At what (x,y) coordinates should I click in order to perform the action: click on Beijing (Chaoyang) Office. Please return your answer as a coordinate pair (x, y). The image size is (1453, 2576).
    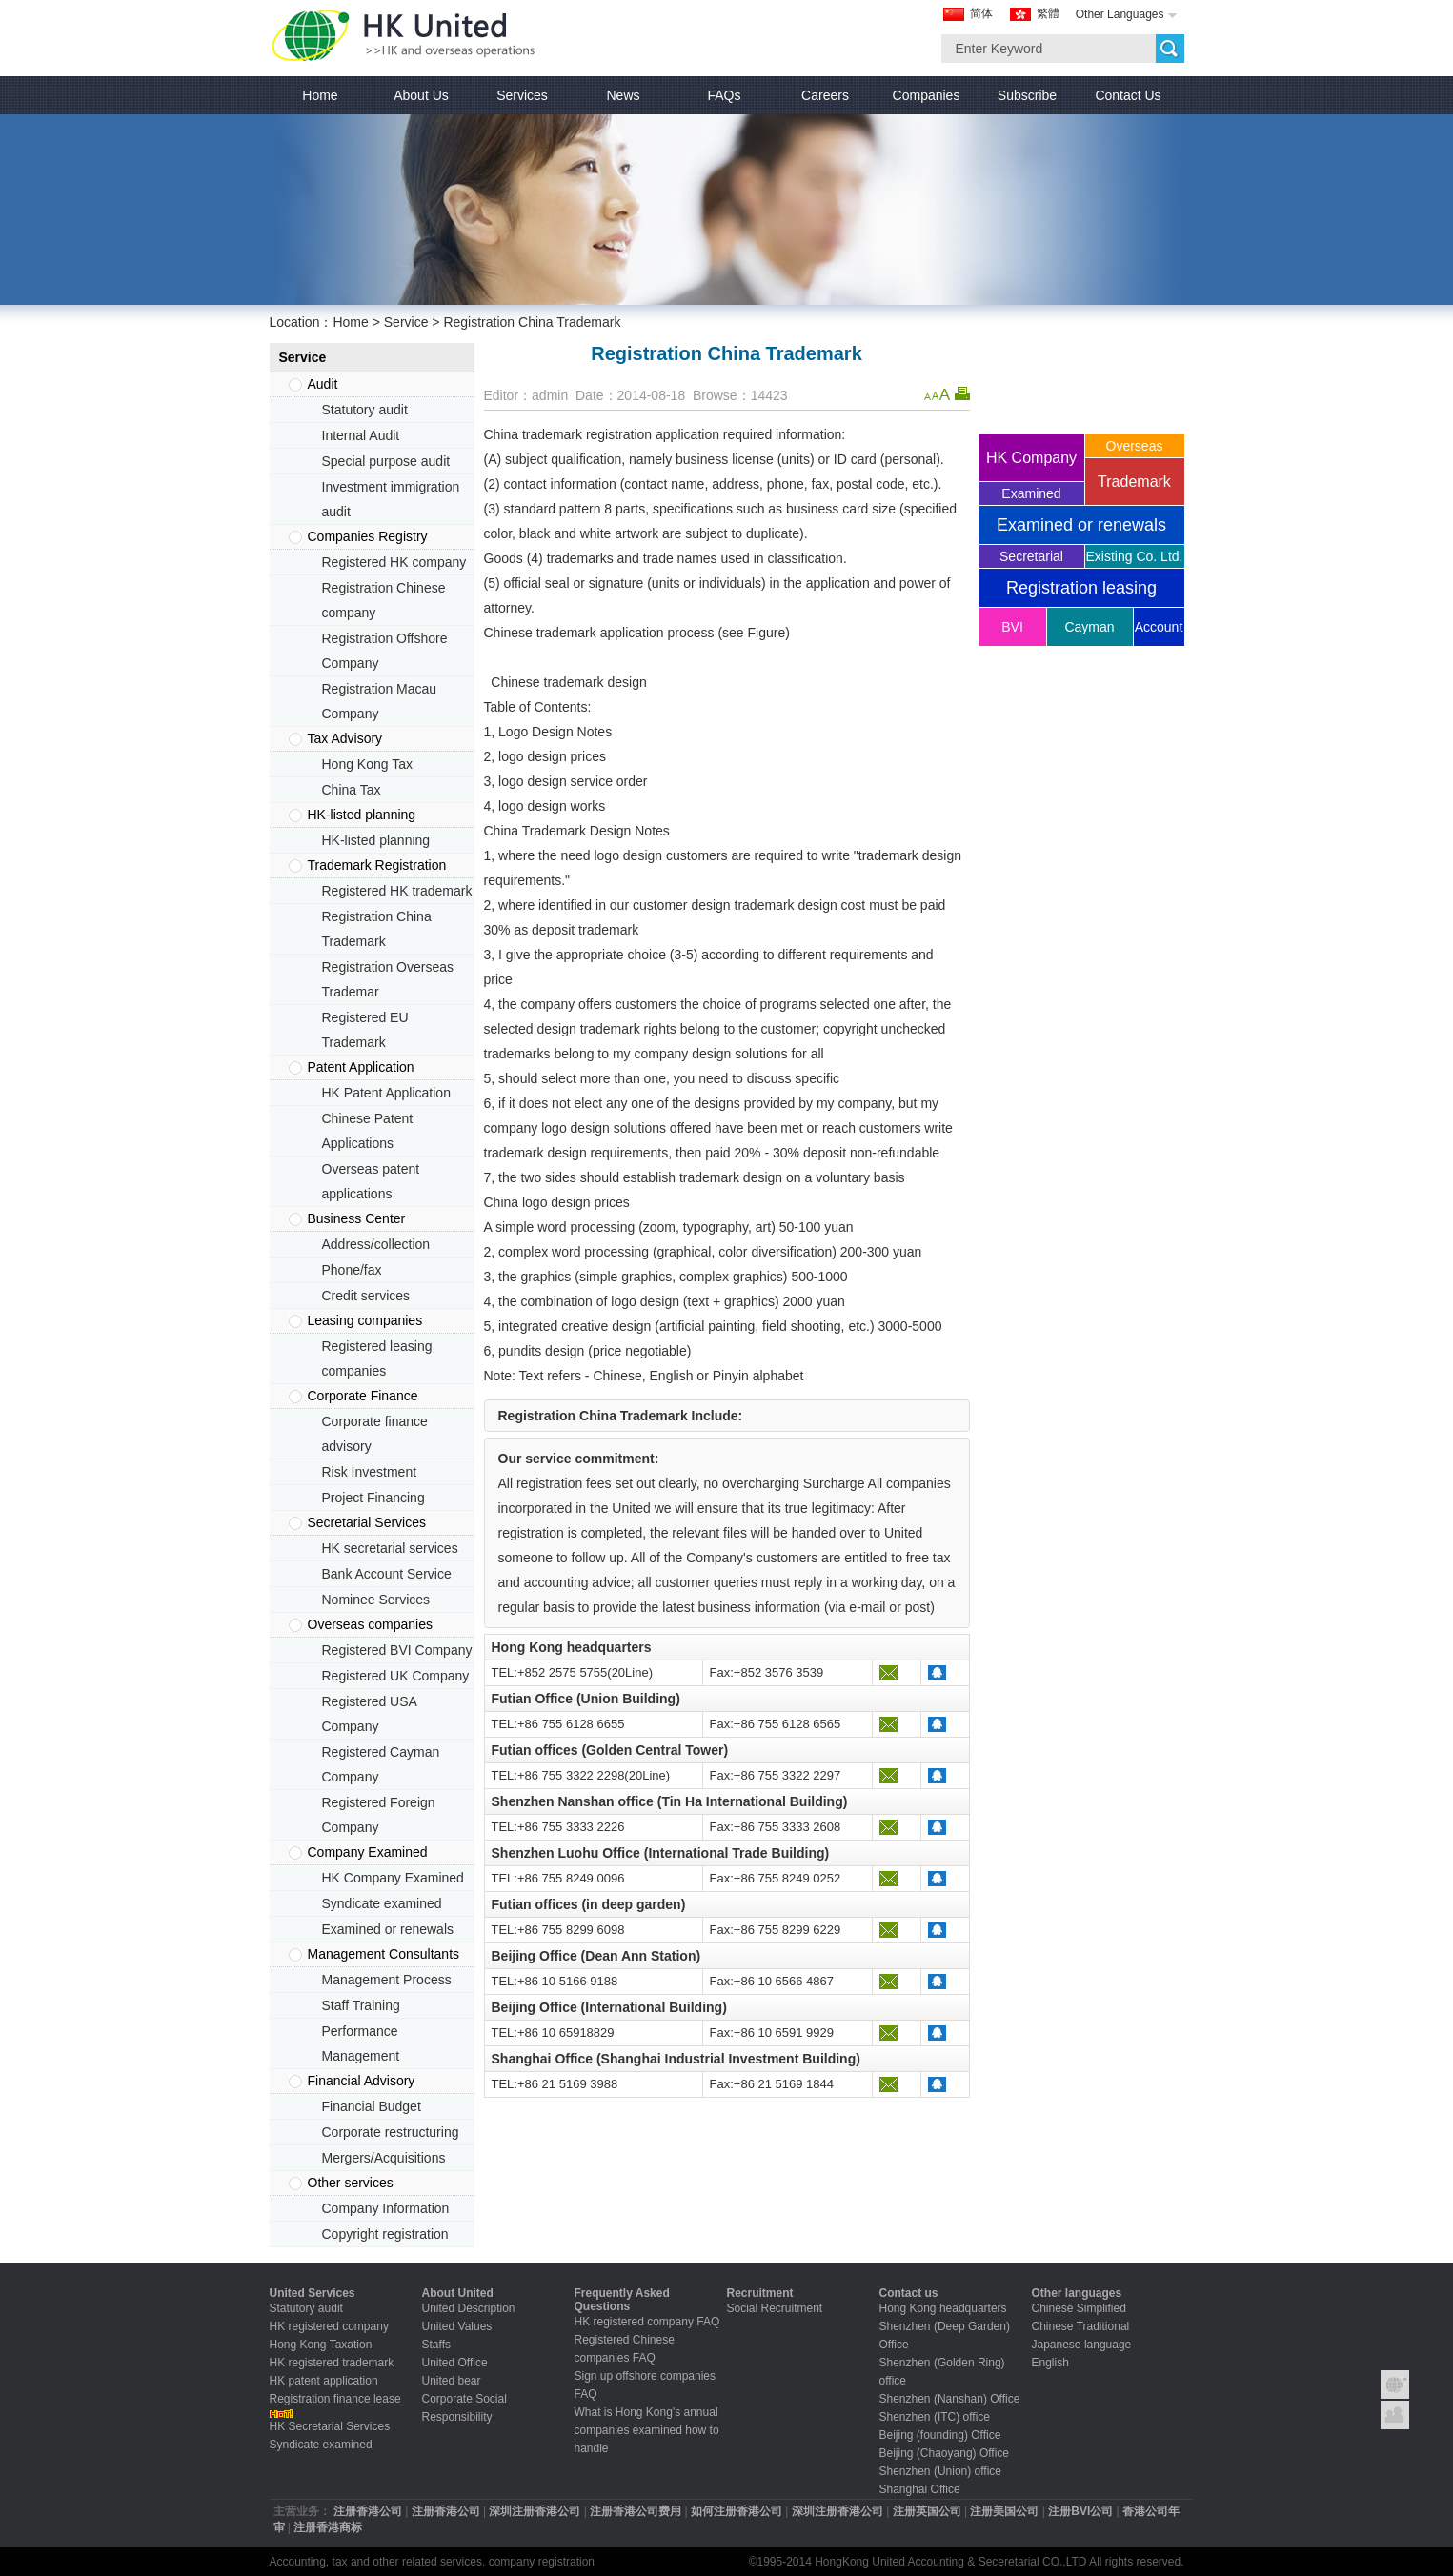
    Looking at the image, I should click on (944, 2453).